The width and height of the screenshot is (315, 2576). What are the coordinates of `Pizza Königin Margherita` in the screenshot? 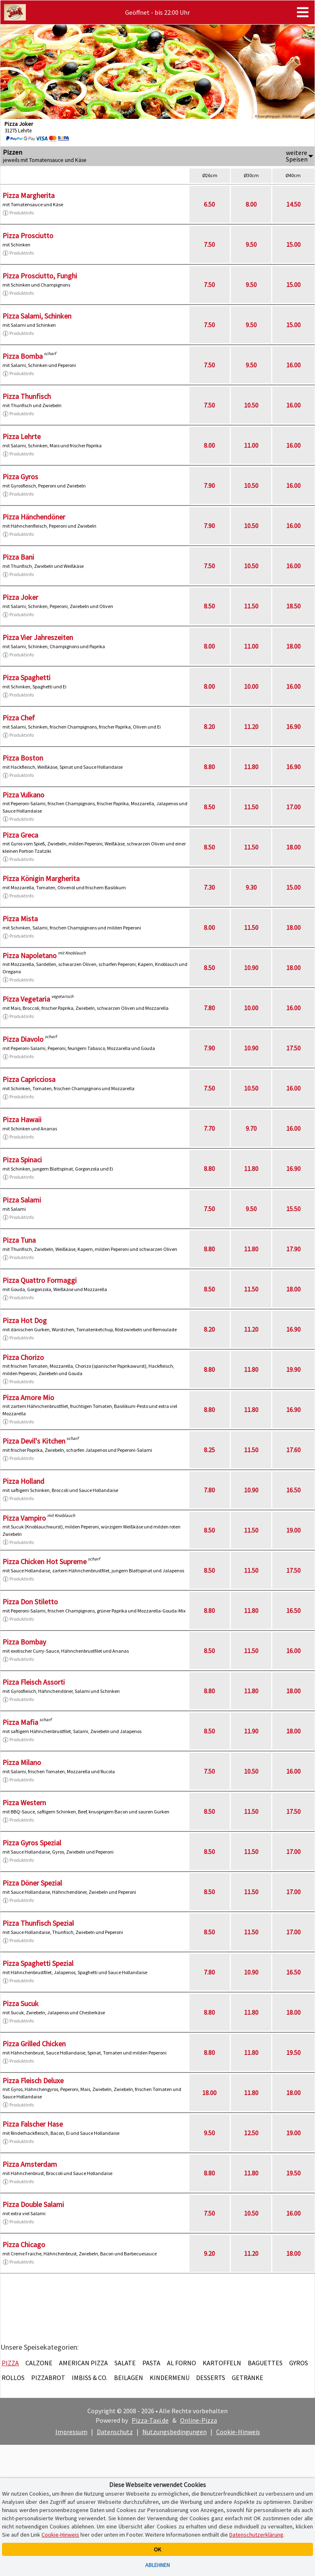 It's located at (41, 878).